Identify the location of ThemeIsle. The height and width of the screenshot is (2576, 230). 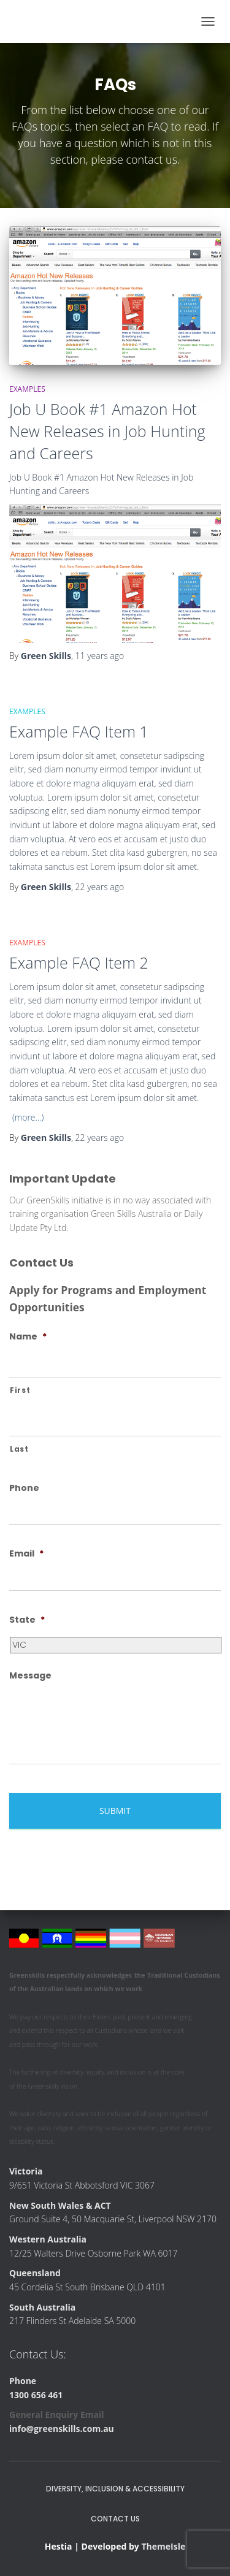
(163, 2546).